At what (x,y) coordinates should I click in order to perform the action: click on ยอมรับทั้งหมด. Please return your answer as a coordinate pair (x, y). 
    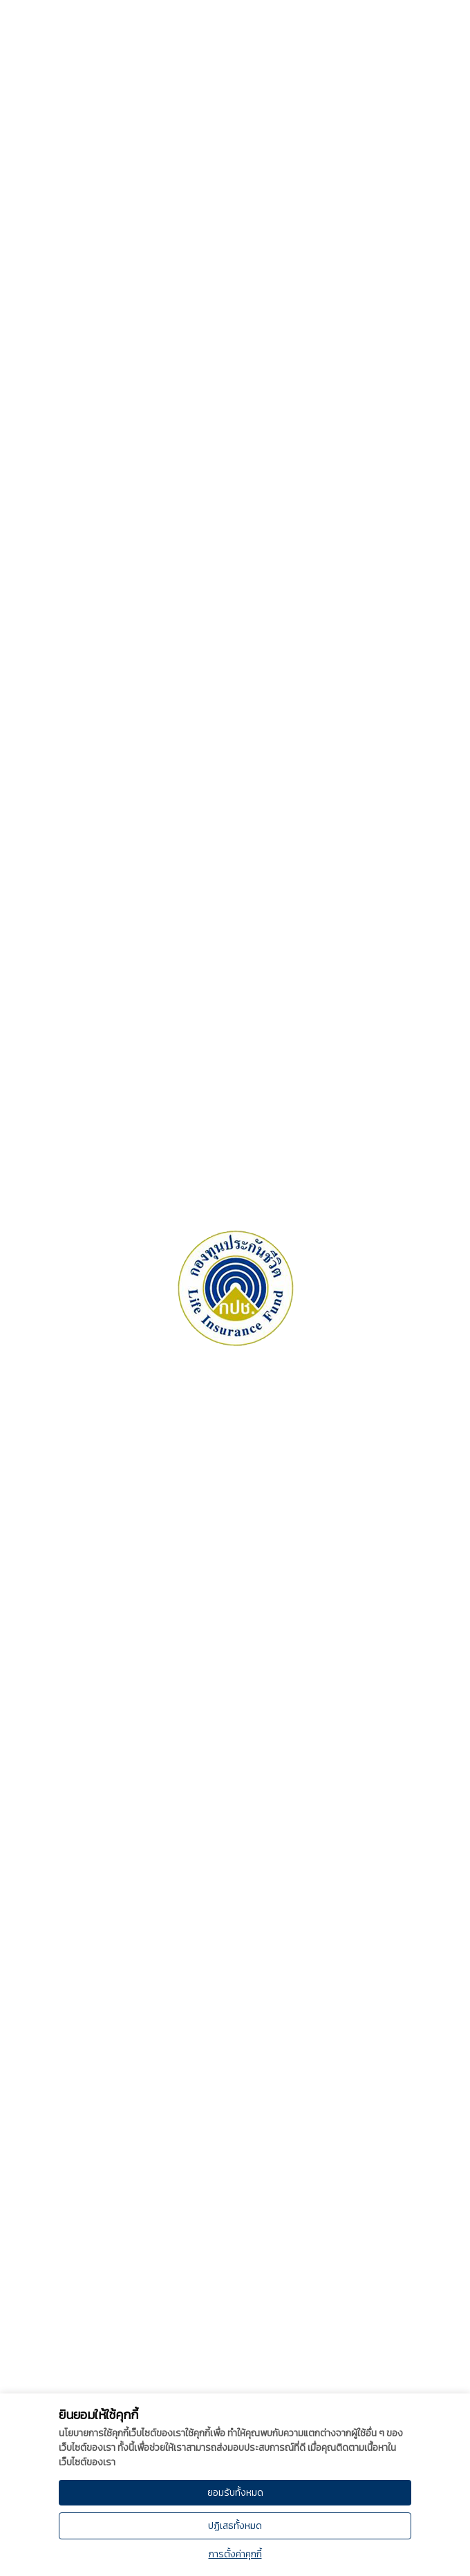
    Looking at the image, I should click on (235, 2492).